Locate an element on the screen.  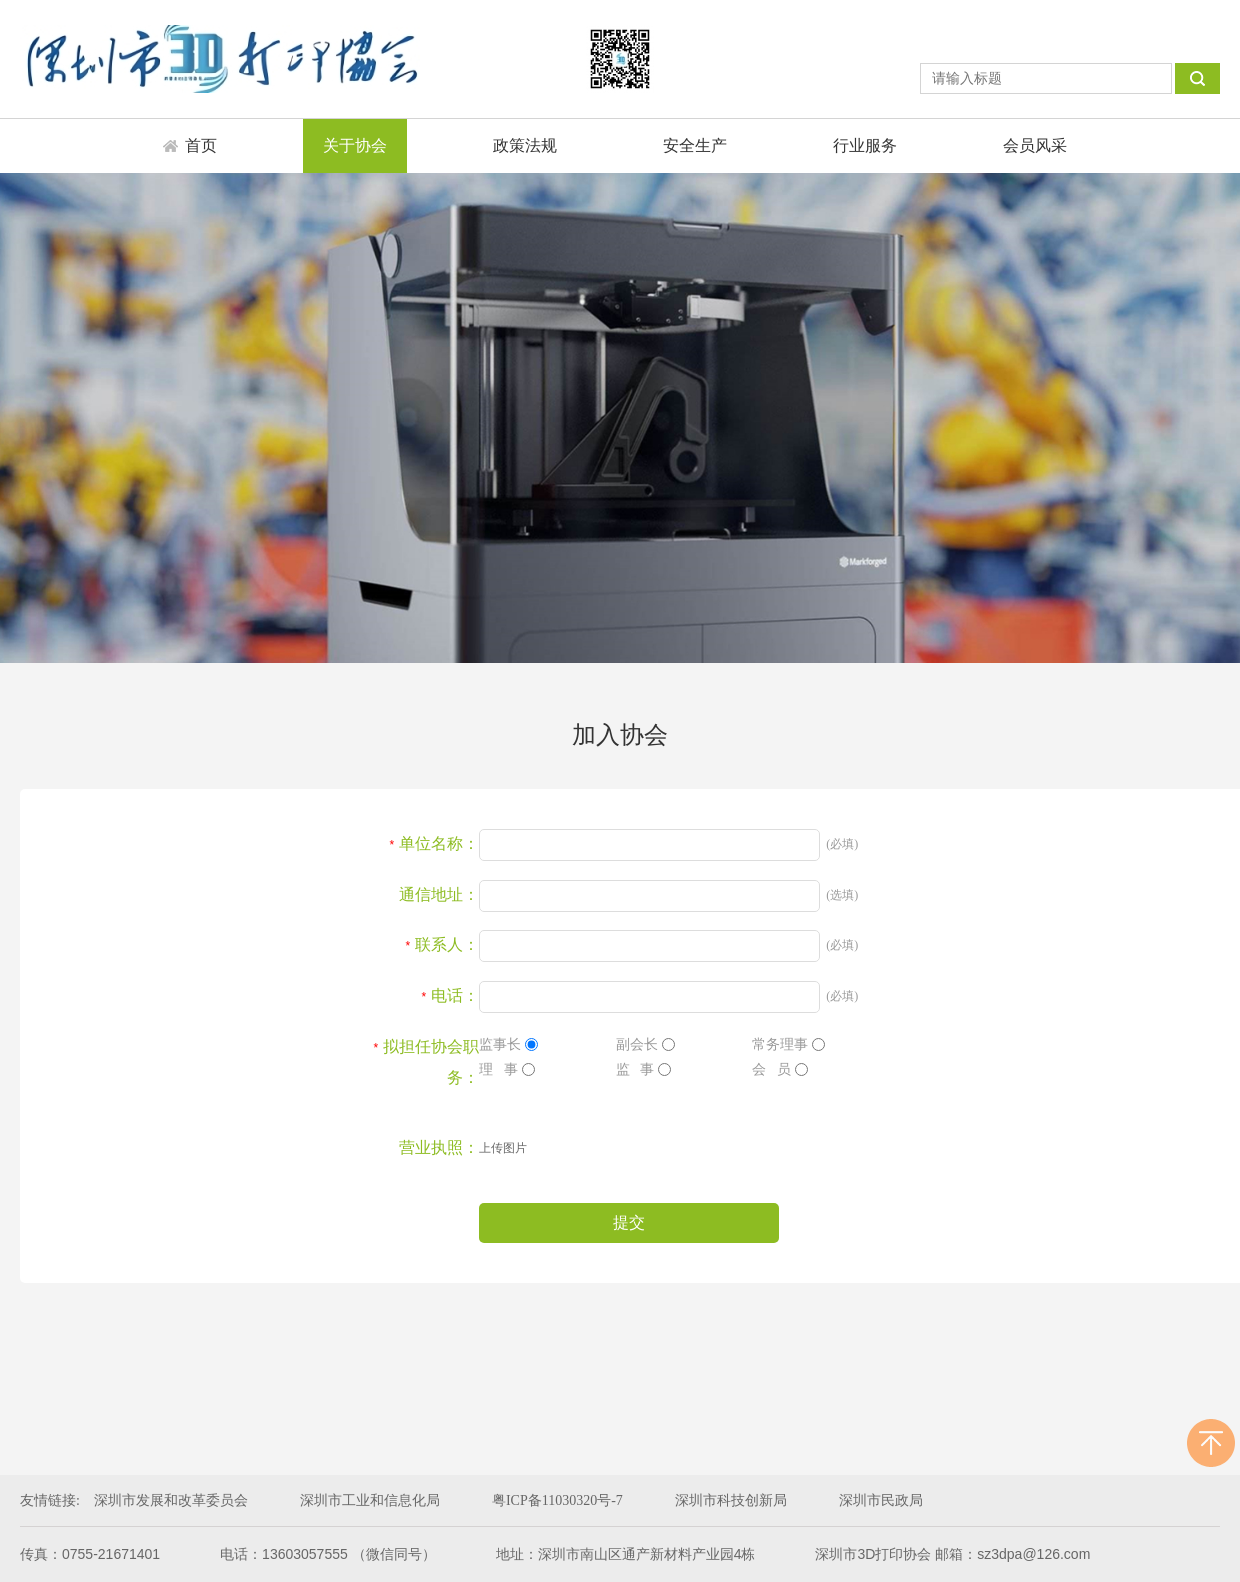
深圳市民政局 is located at coordinates (881, 1500).